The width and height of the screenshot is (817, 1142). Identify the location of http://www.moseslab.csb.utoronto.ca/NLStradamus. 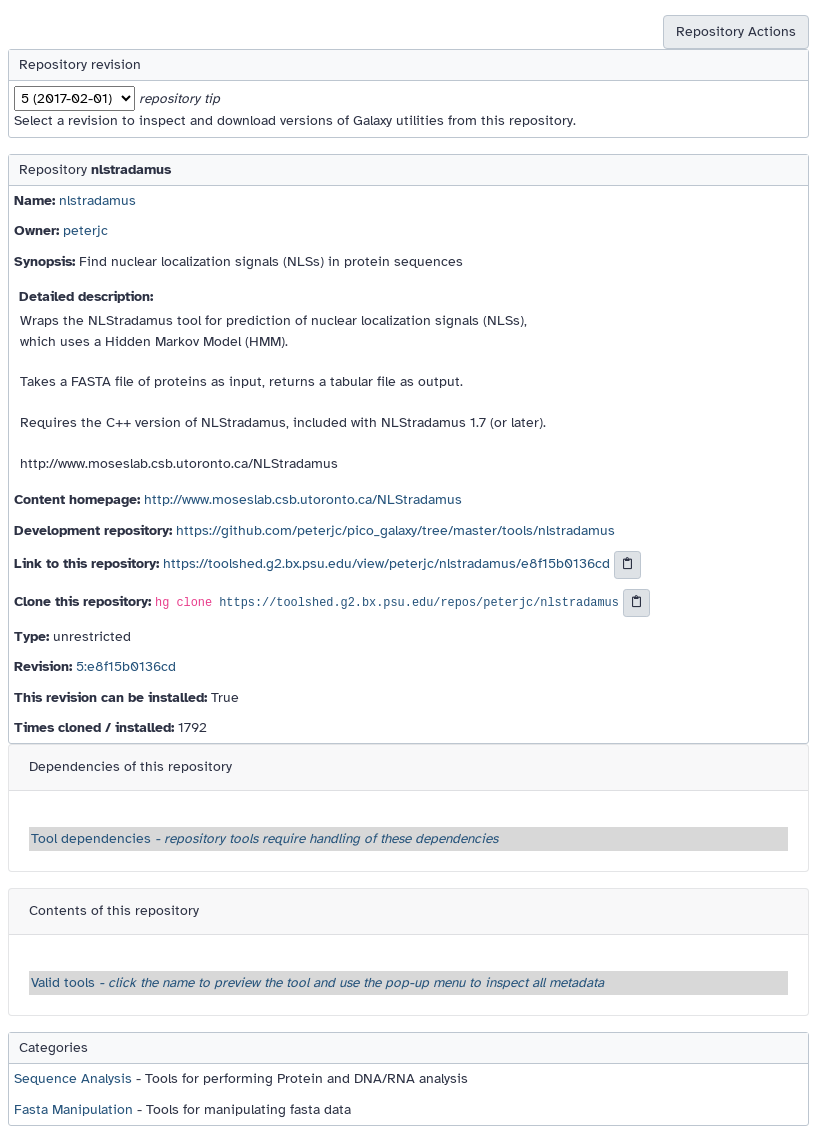
(303, 499).